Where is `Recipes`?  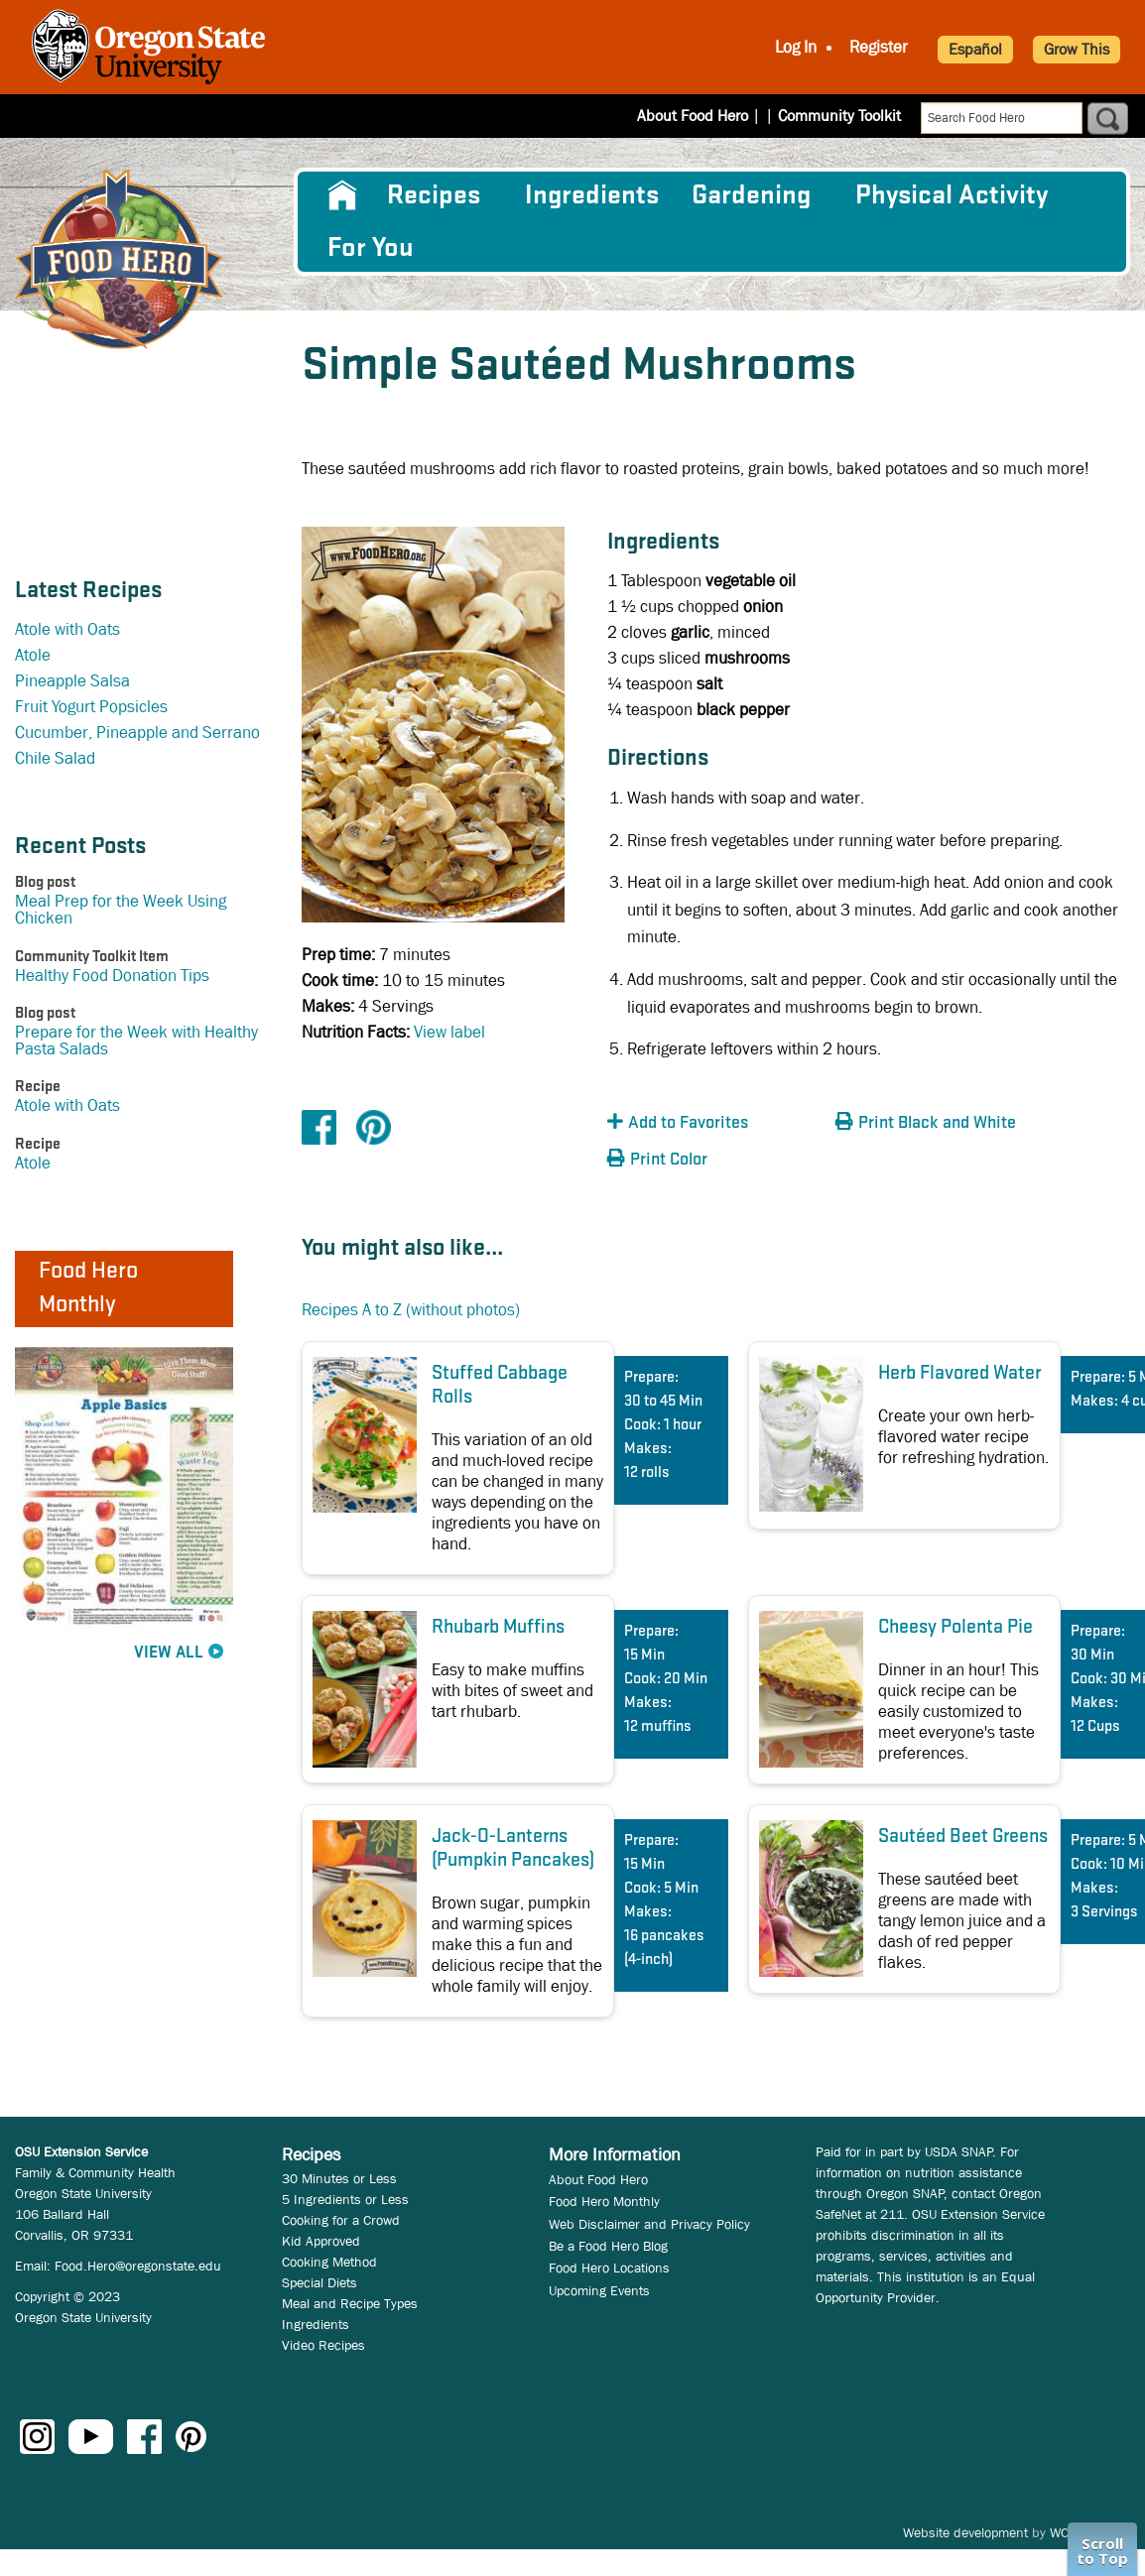
Recipes is located at coordinates (433, 195).